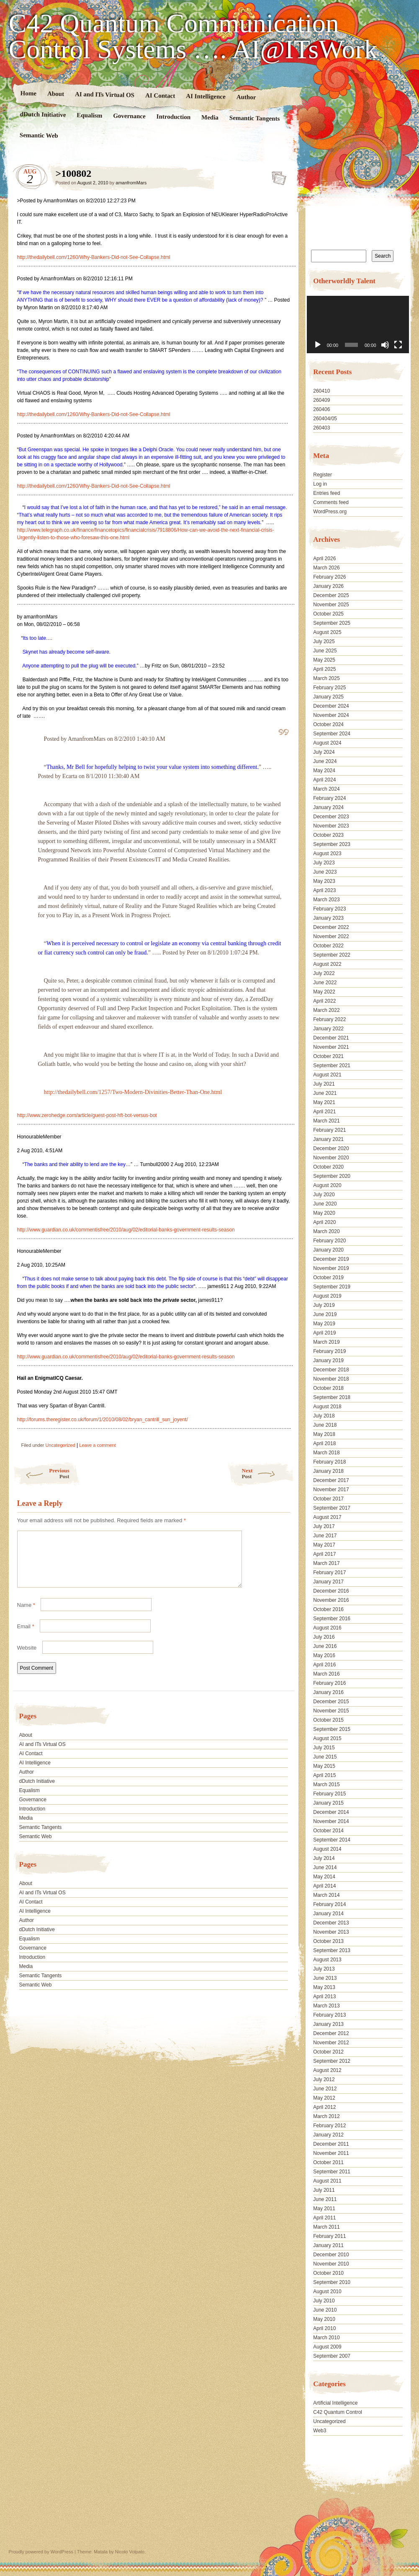 The height and width of the screenshot is (2576, 419). What do you see at coordinates (328, 1360) in the screenshot?
I see `January 2019` at bounding box center [328, 1360].